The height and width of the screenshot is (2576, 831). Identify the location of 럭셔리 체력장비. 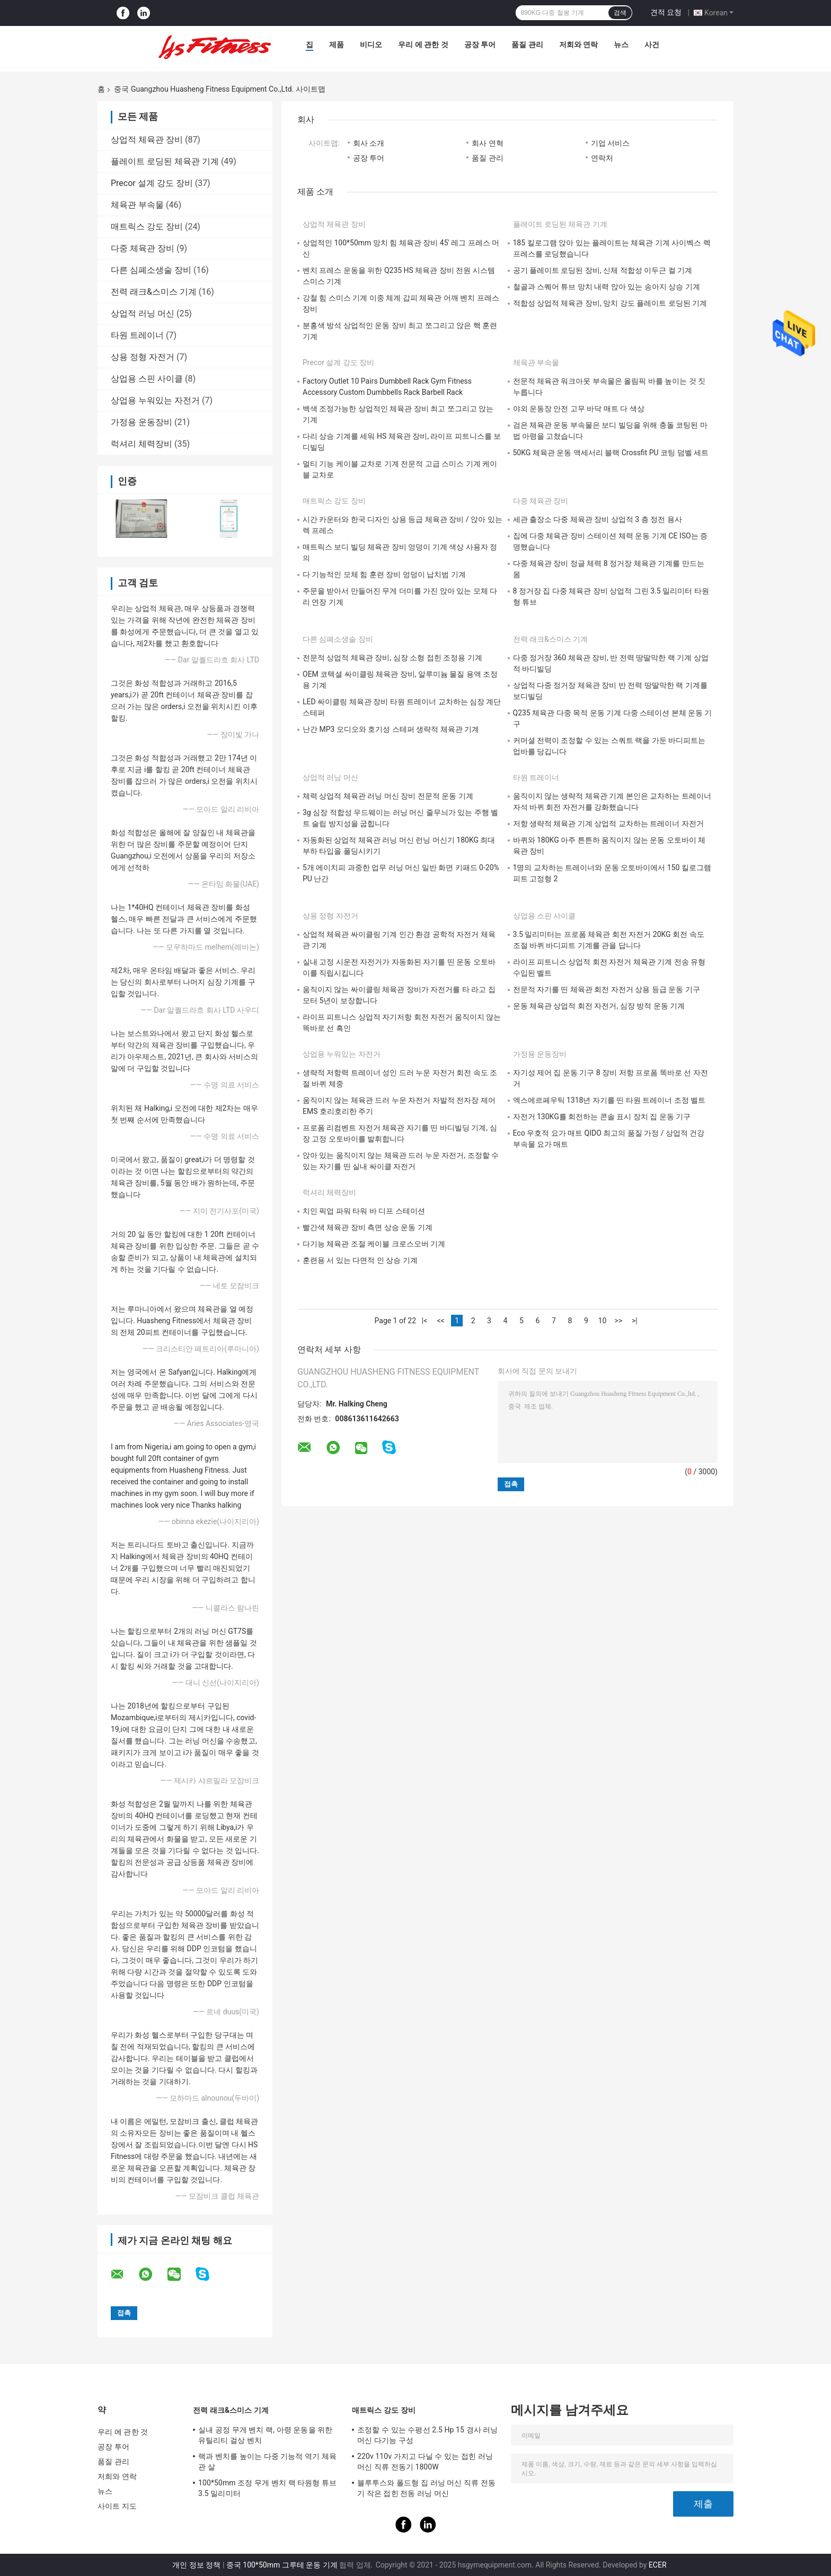
(141, 444).